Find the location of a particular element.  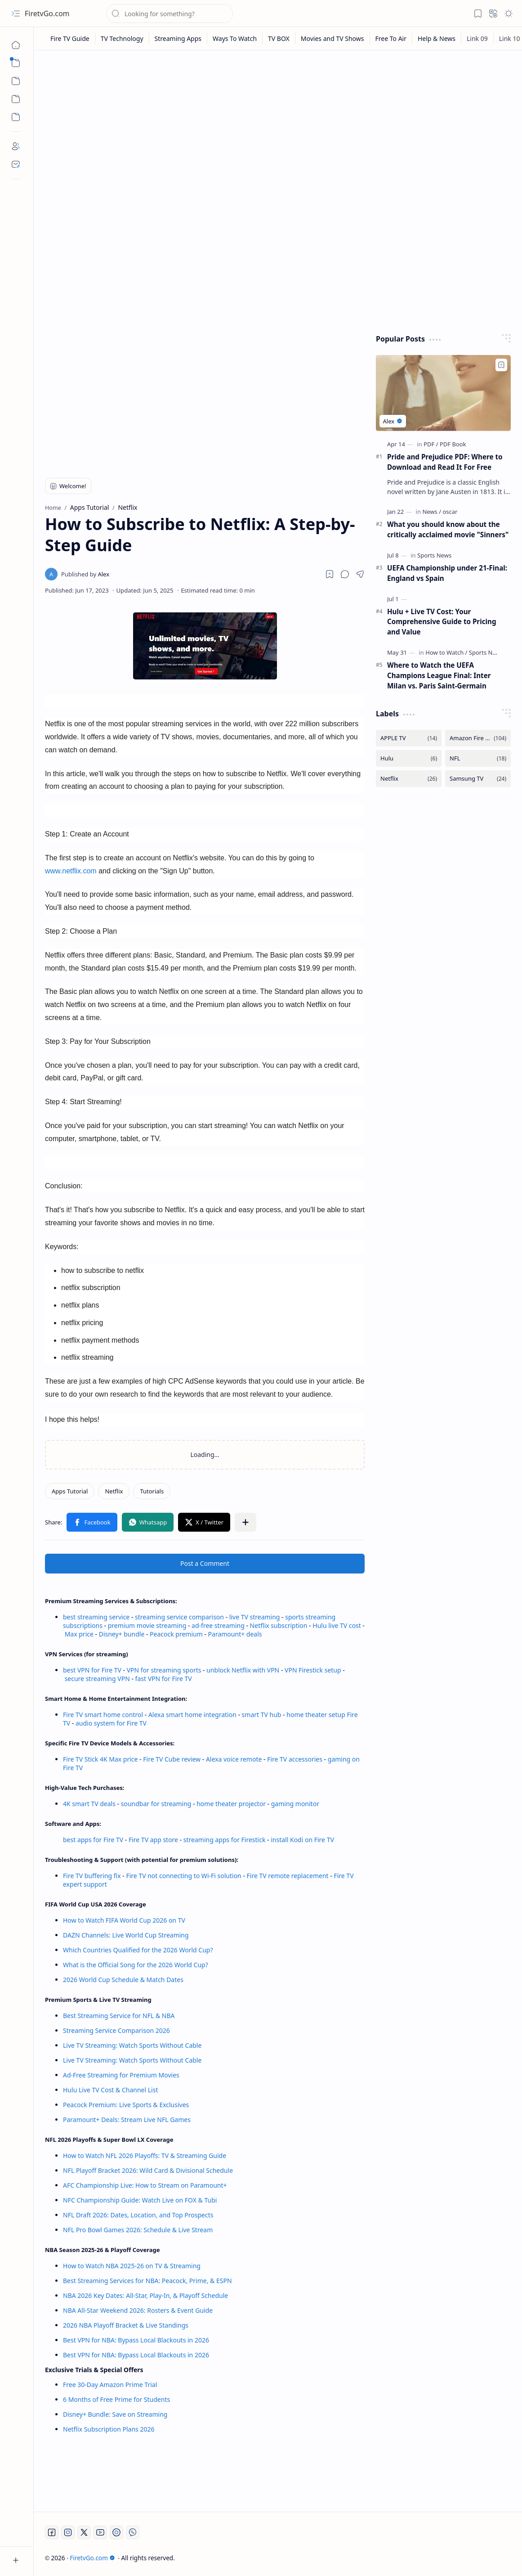

6 Months of Free Prime for Students is located at coordinates (116, 2399).